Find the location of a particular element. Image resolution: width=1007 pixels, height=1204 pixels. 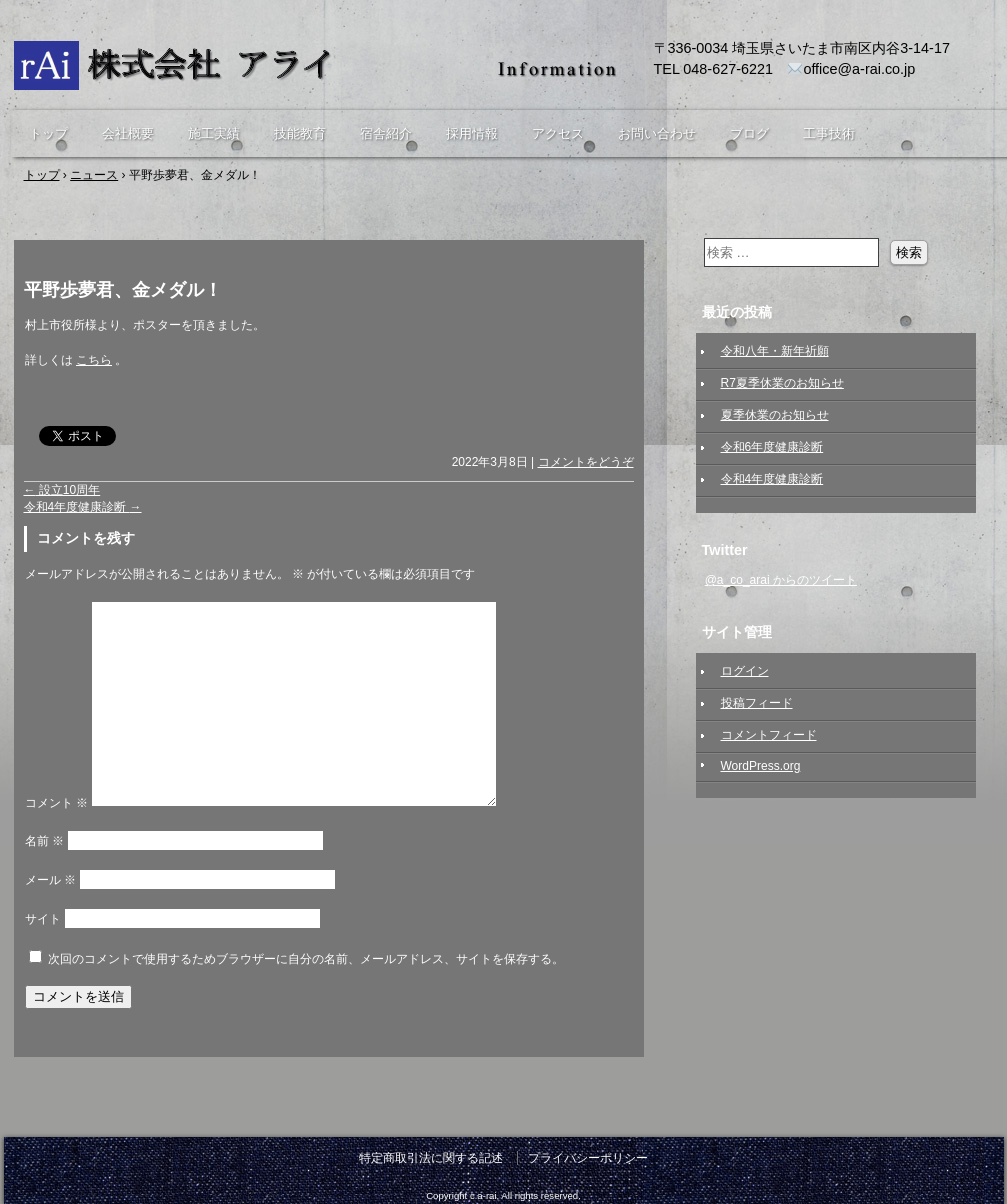

工事技術 is located at coordinates (829, 133).